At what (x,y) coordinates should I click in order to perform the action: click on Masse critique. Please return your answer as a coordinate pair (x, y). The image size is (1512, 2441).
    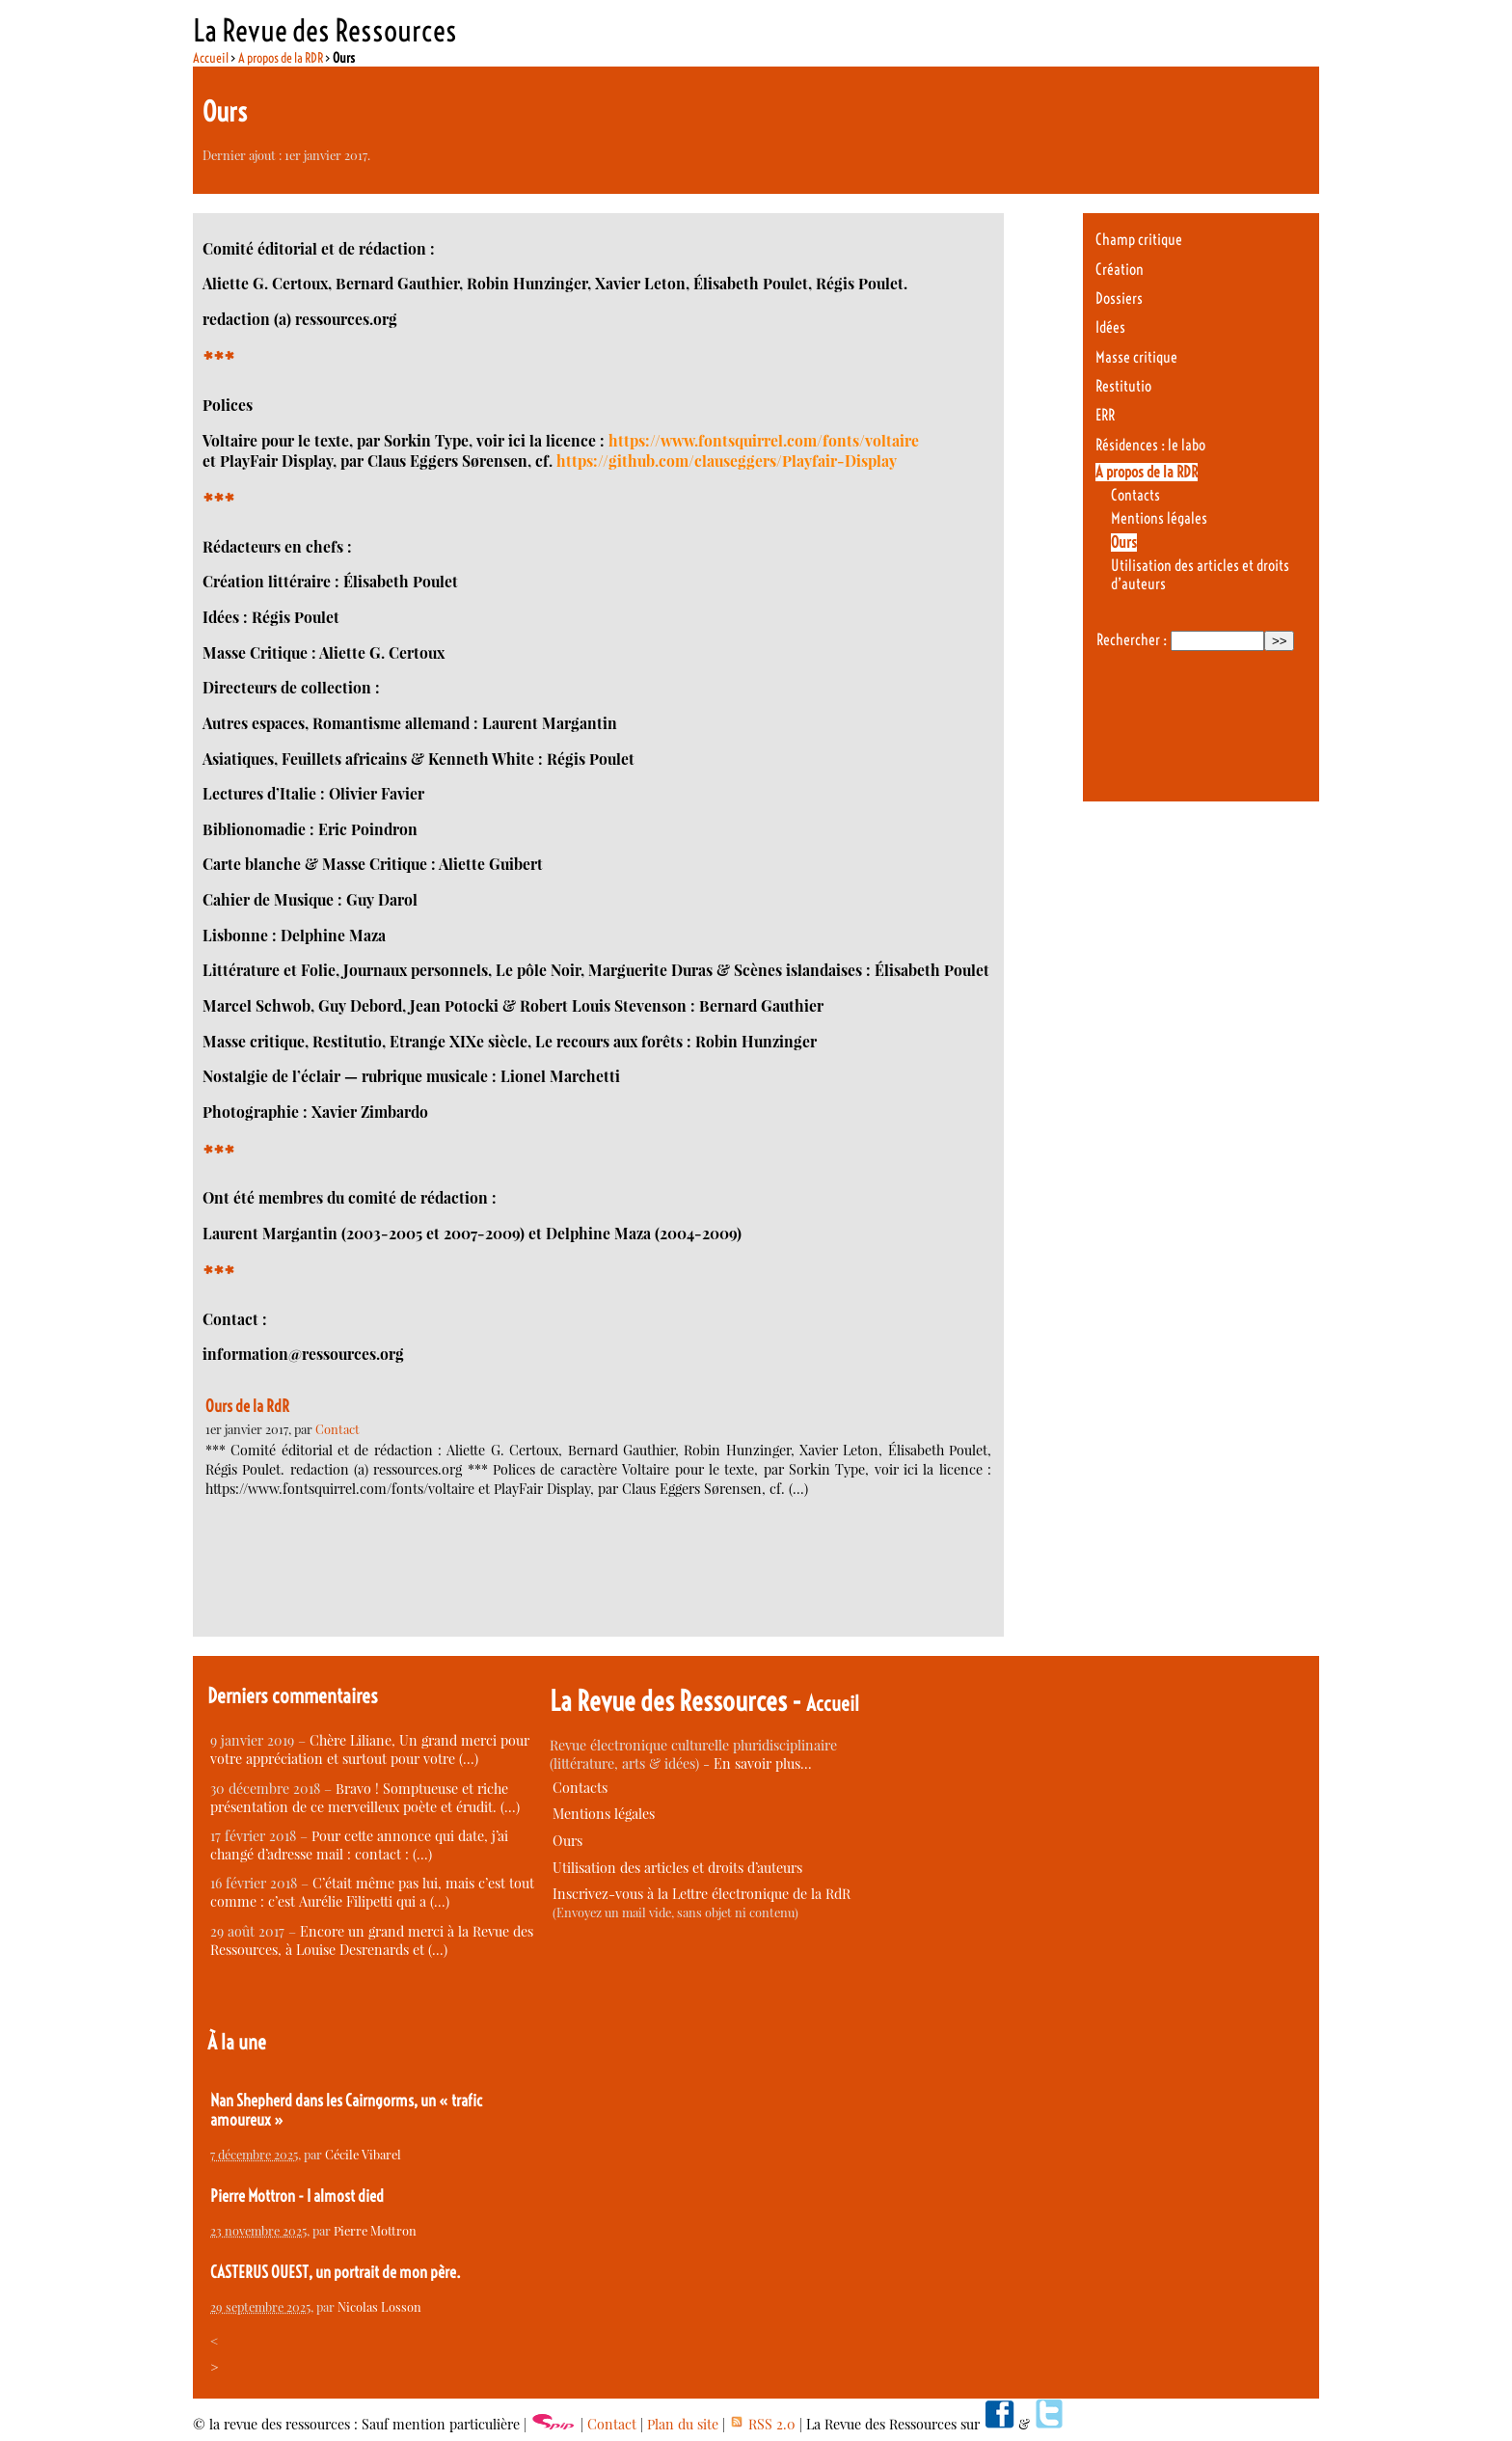
    Looking at the image, I should click on (1136, 357).